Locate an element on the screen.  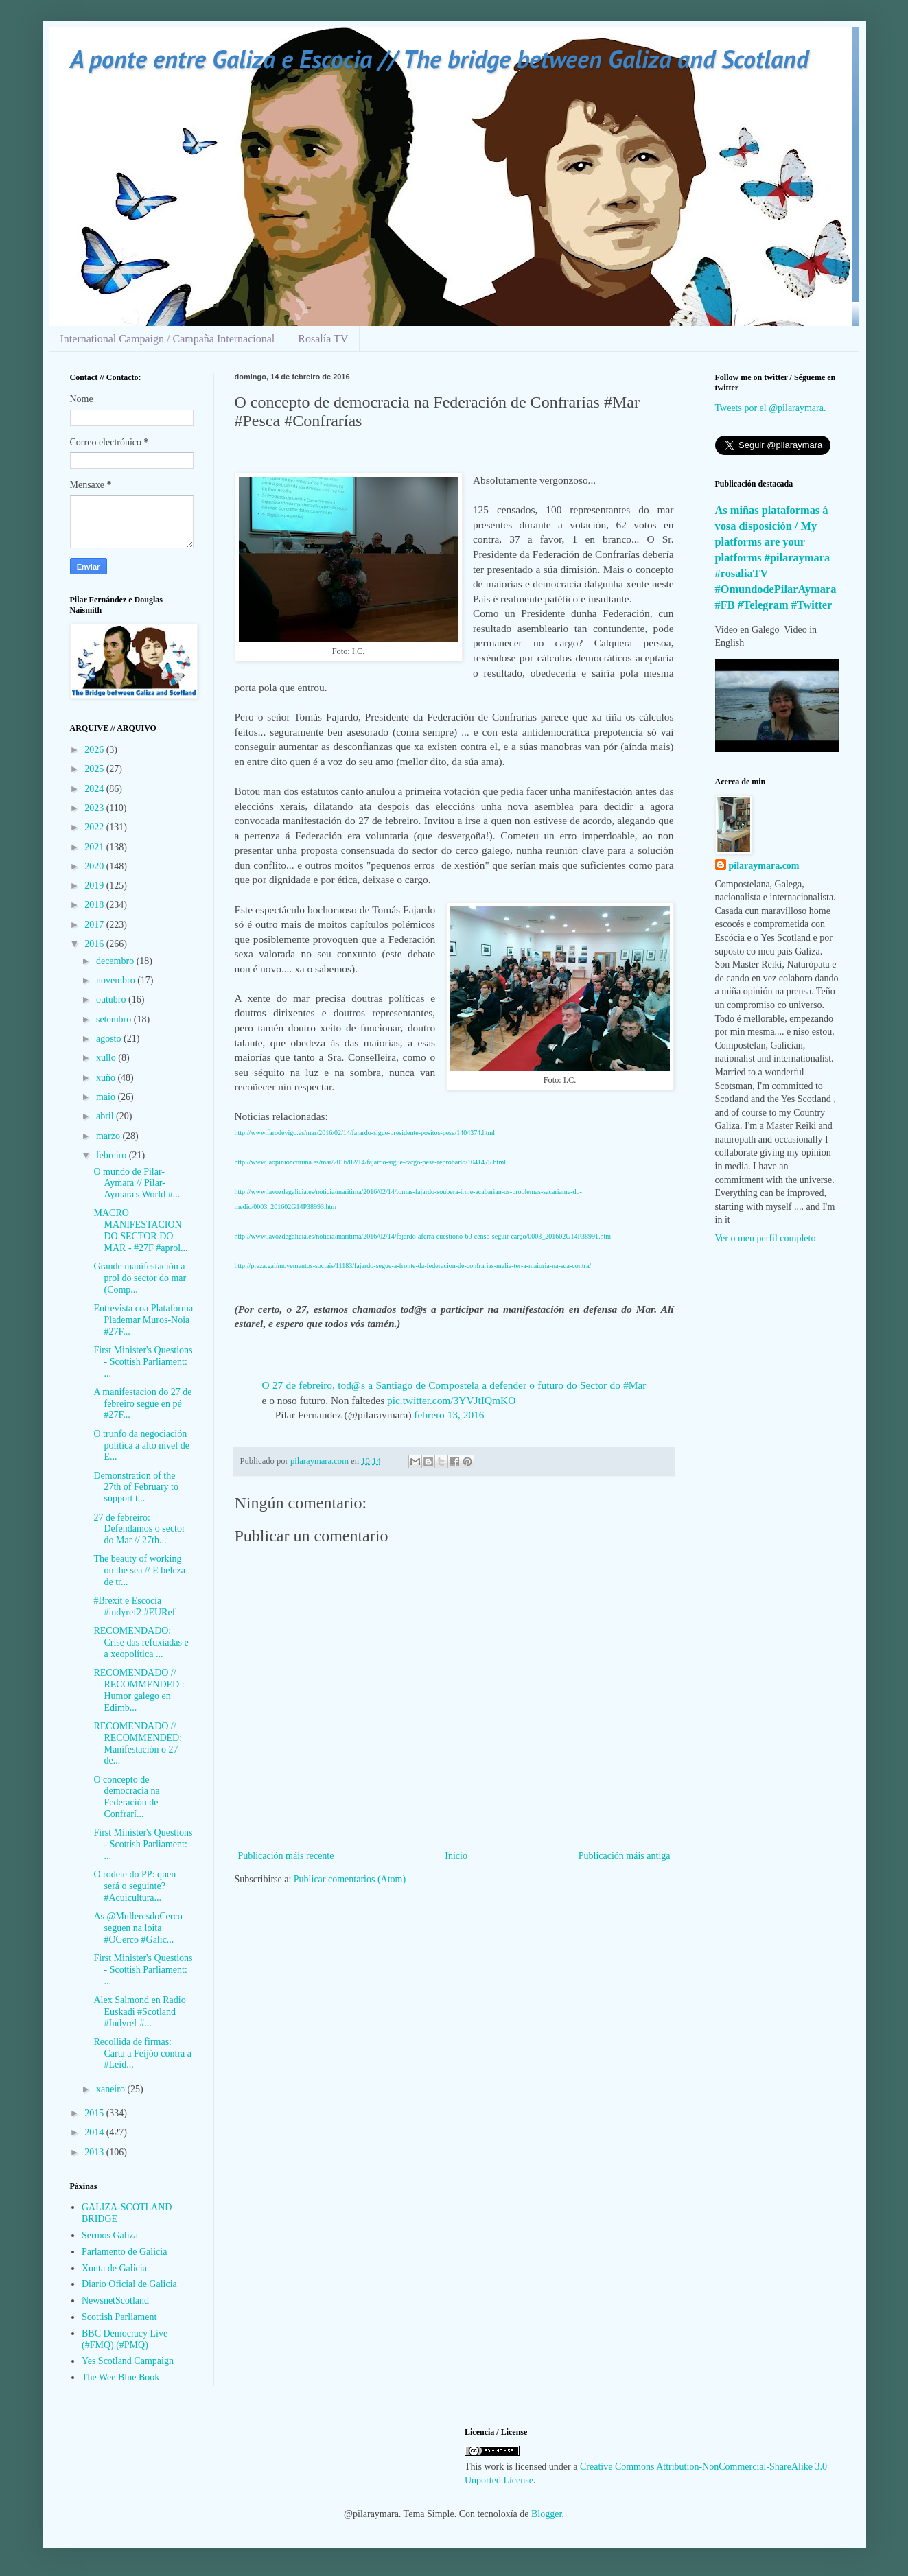
2024 is located at coordinates (95, 789).